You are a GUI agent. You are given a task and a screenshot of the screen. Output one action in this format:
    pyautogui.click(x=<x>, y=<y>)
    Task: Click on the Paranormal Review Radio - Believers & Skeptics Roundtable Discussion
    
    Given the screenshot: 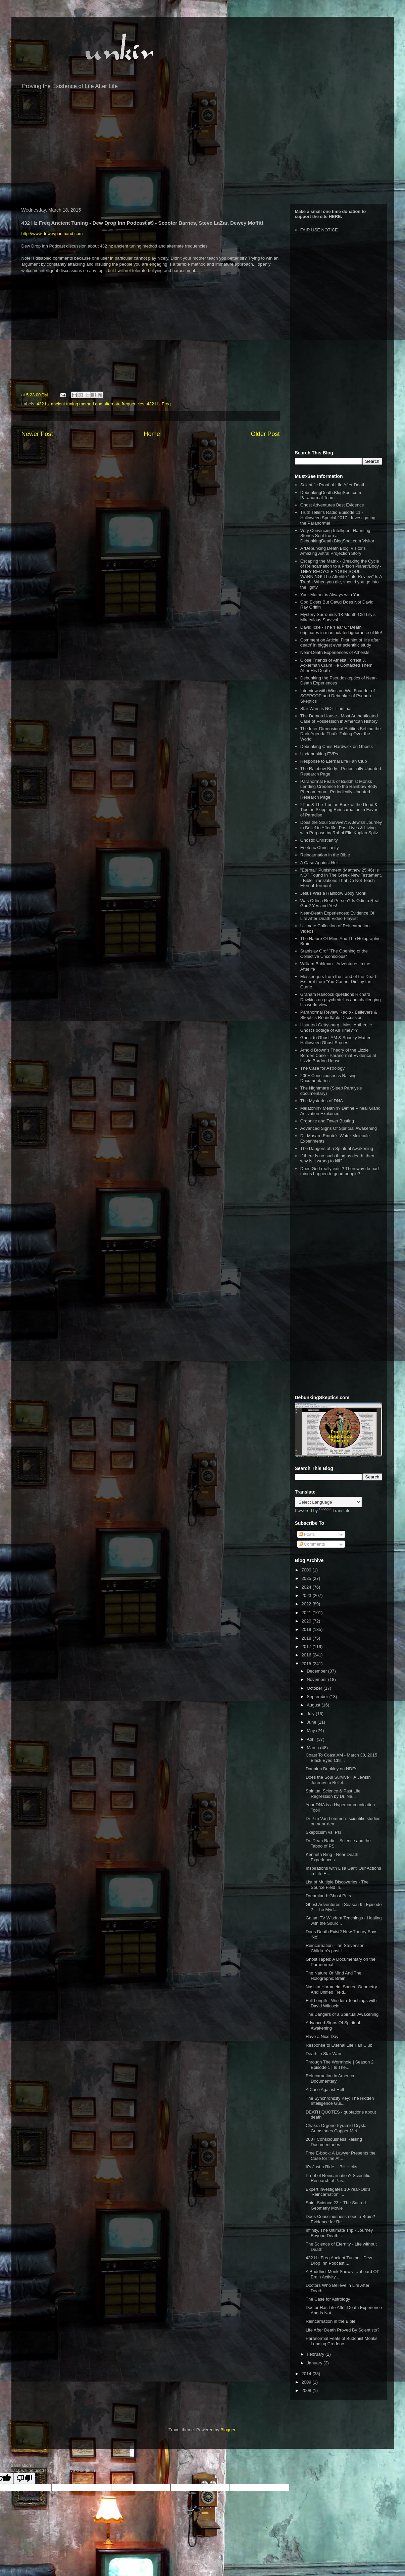 What is the action you would take?
    pyautogui.click(x=338, y=1015)
    